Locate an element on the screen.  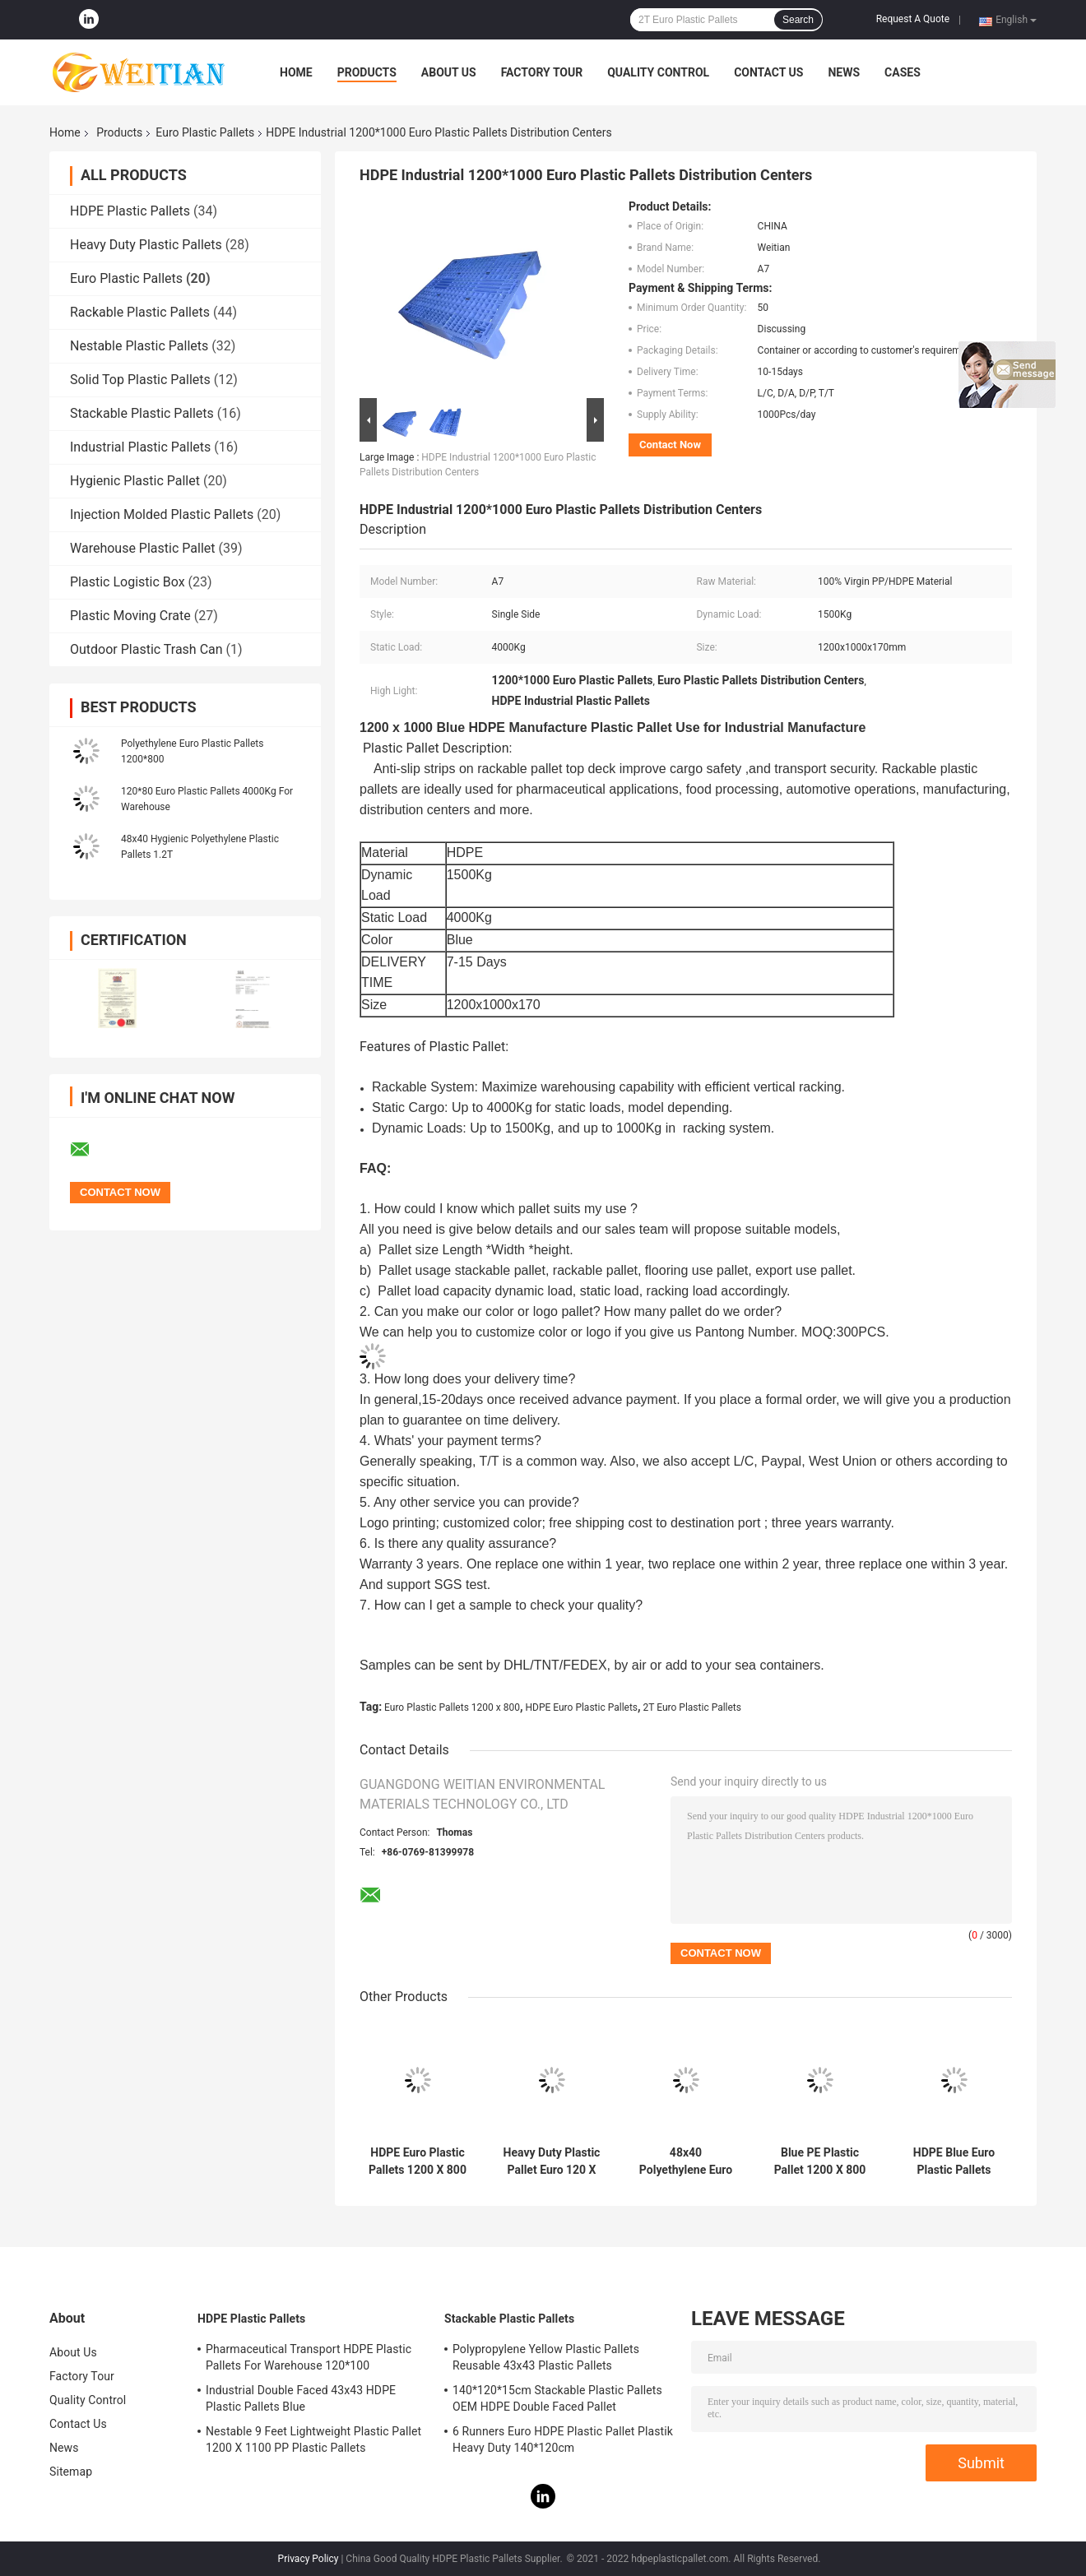
Quality Control is located at coordinates (658, 72).